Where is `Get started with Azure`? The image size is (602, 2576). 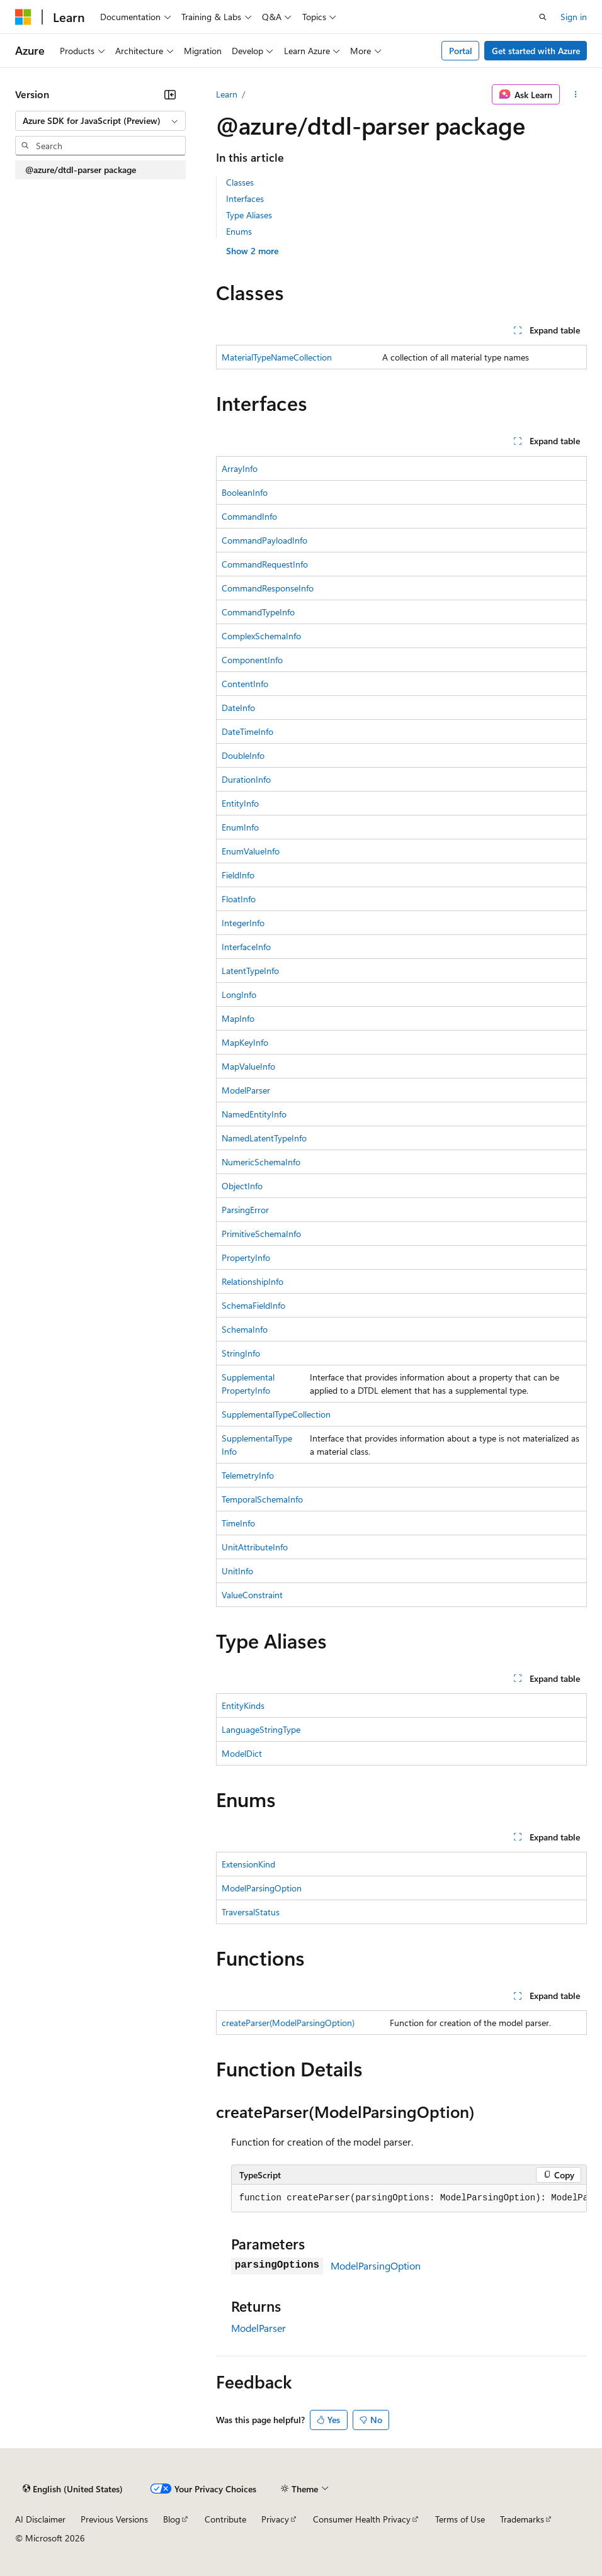
Get started with Azure is located at coordinates (536, 51).